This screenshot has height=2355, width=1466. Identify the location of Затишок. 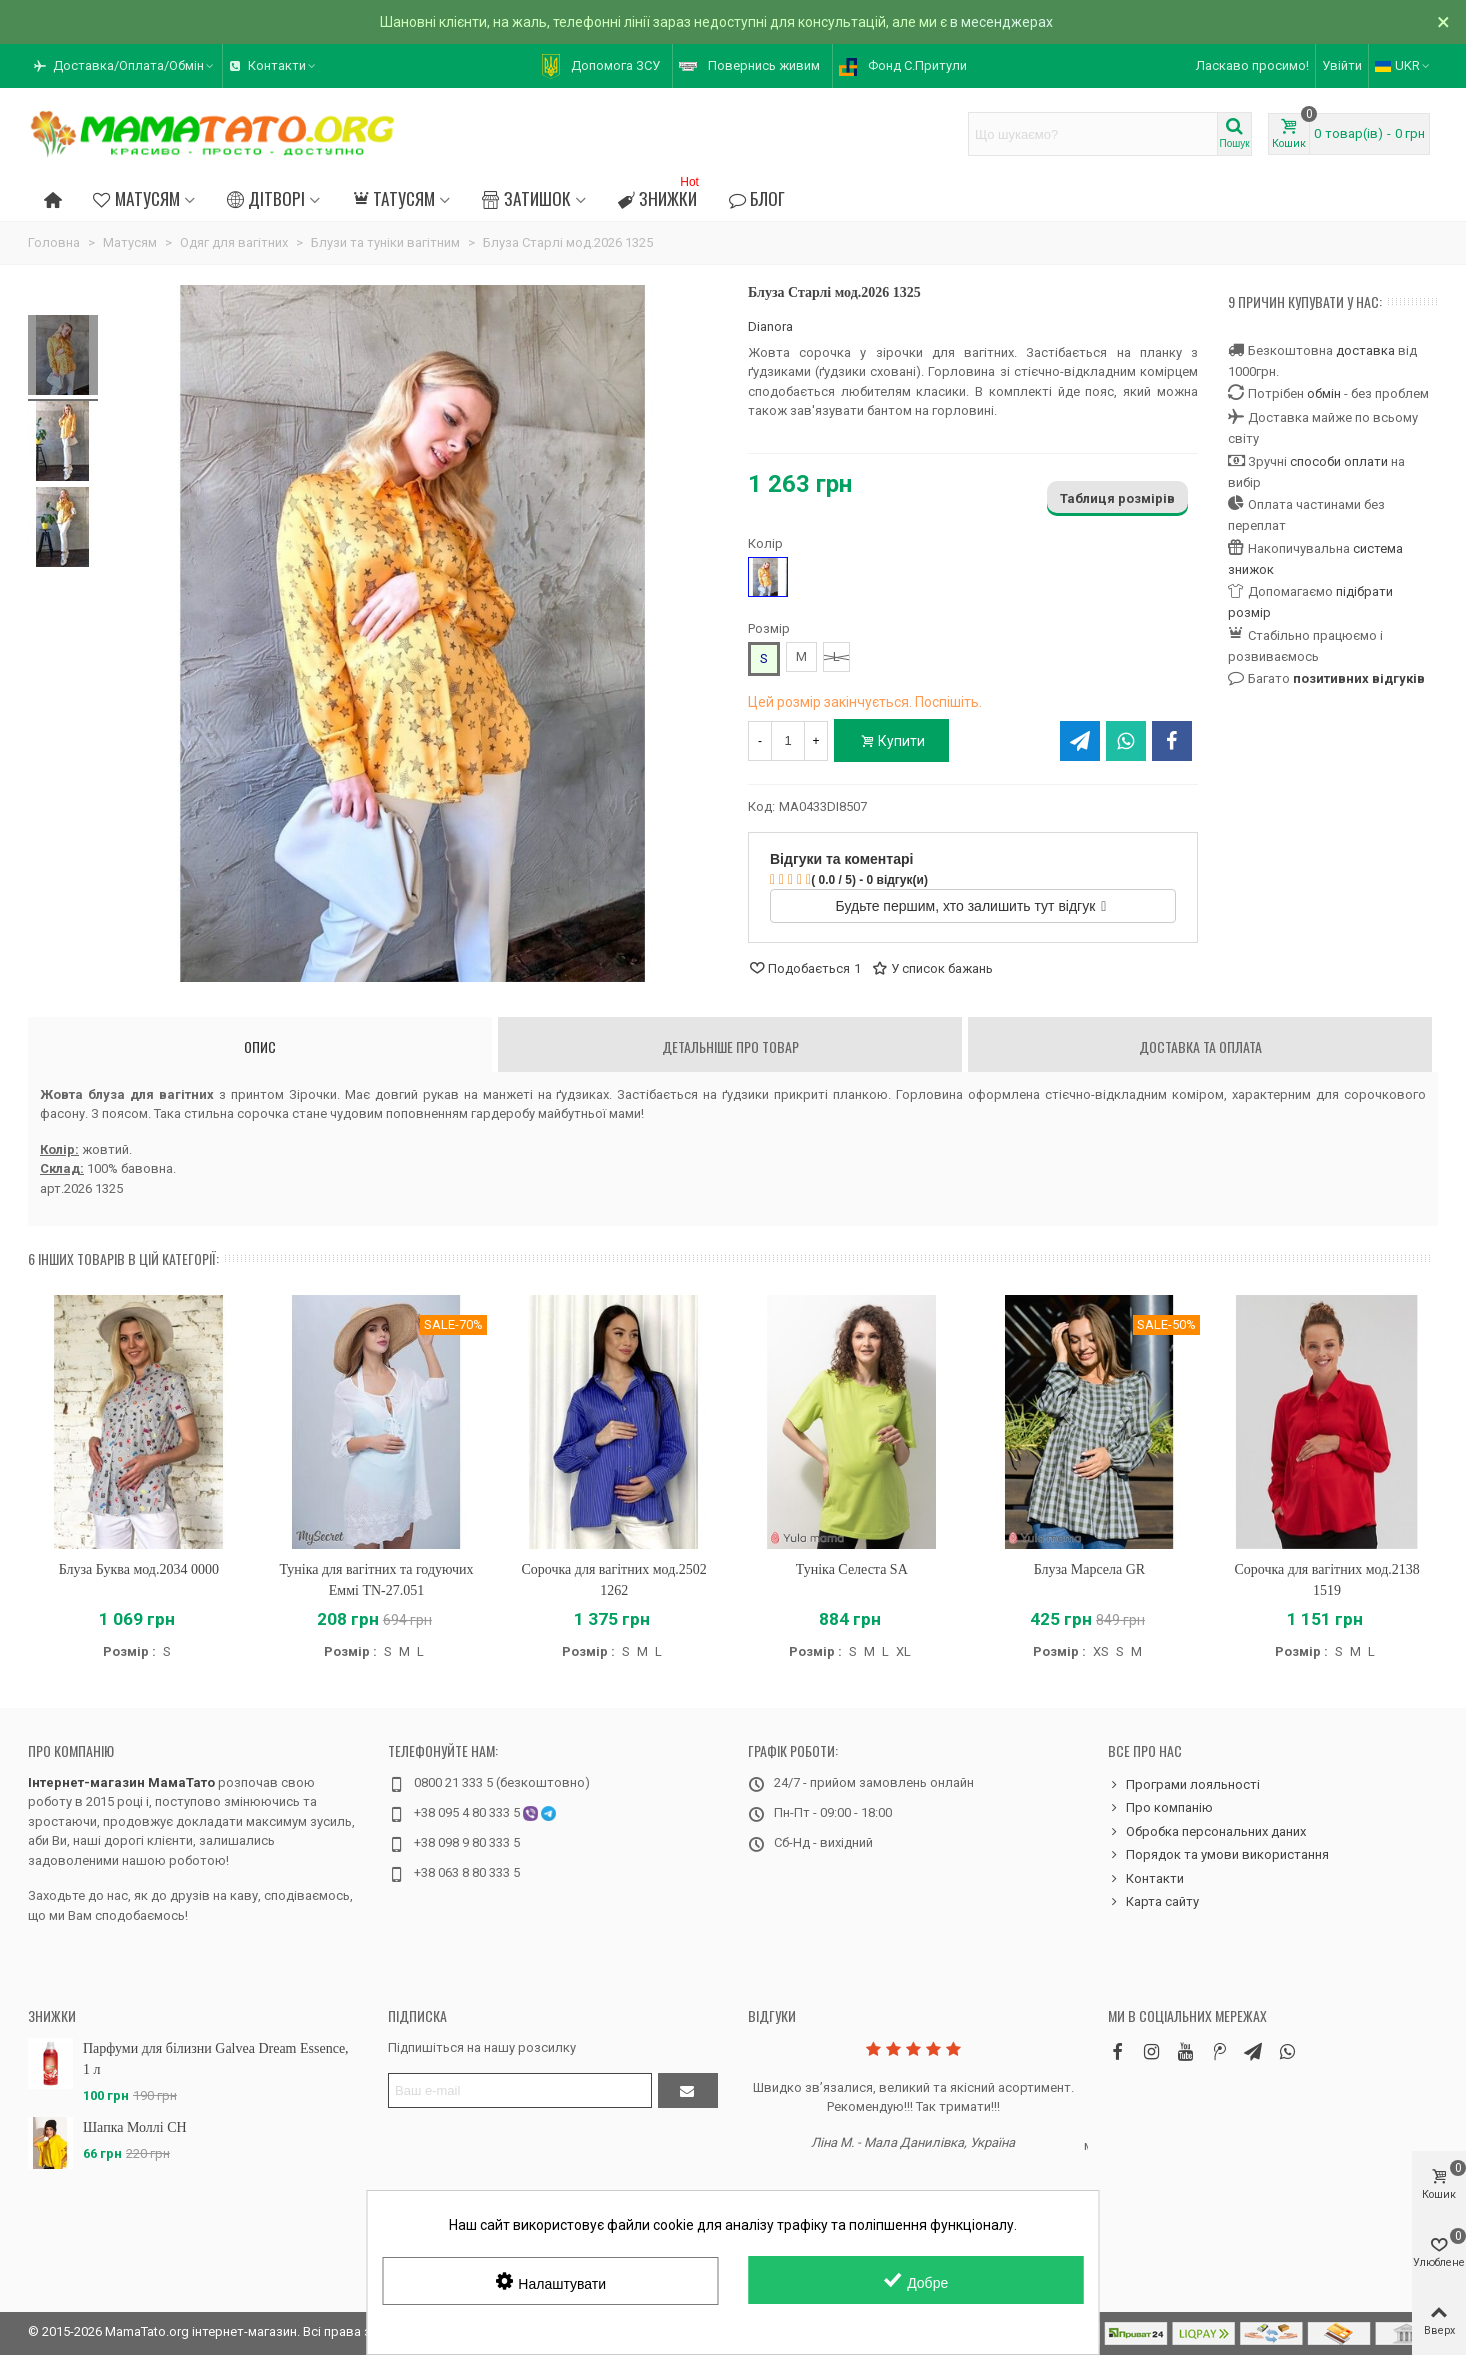
(526, 198).